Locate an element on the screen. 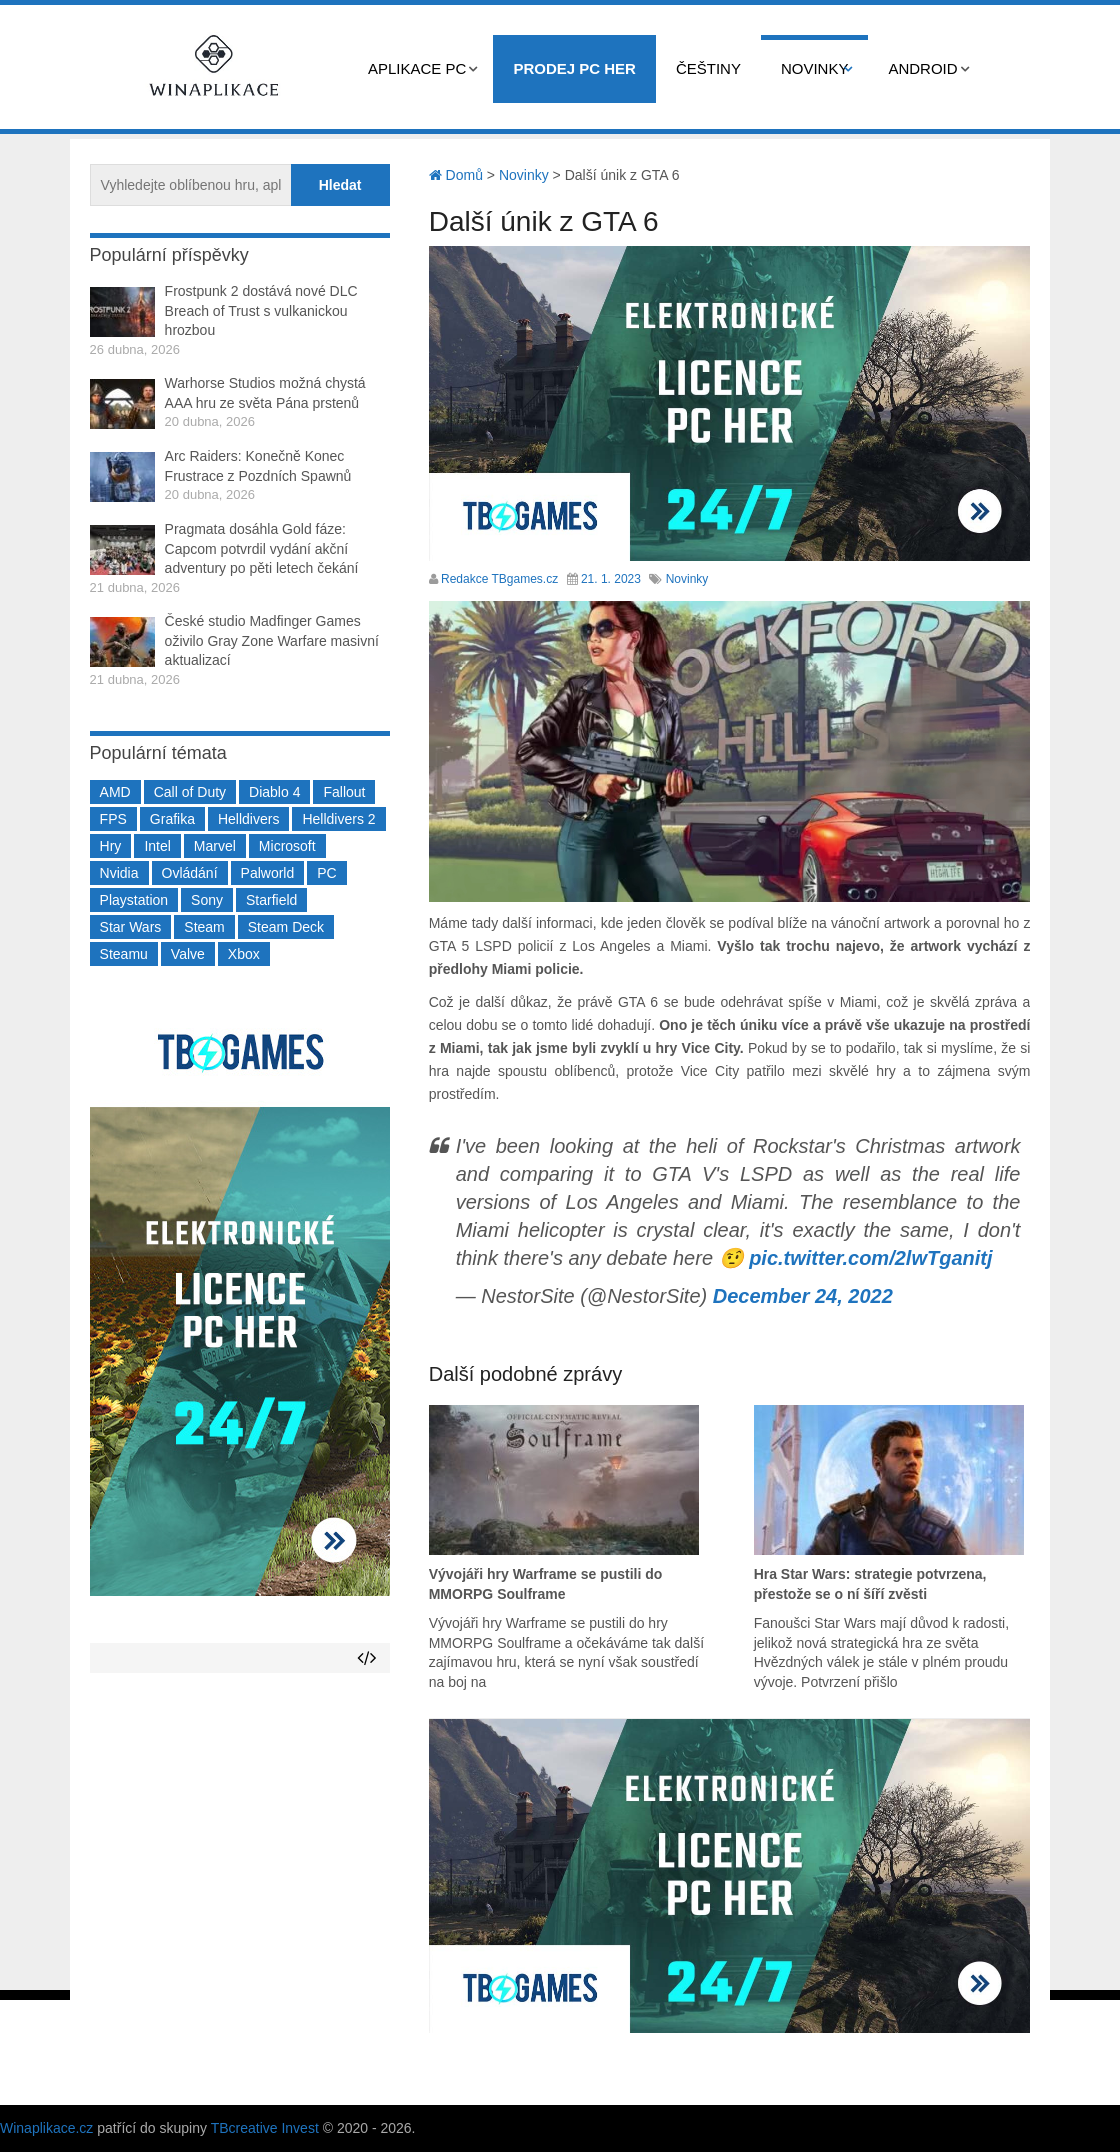 This screenshot has width=1120, height=2152. Aplikace PC is located at coordinates (417, 68).